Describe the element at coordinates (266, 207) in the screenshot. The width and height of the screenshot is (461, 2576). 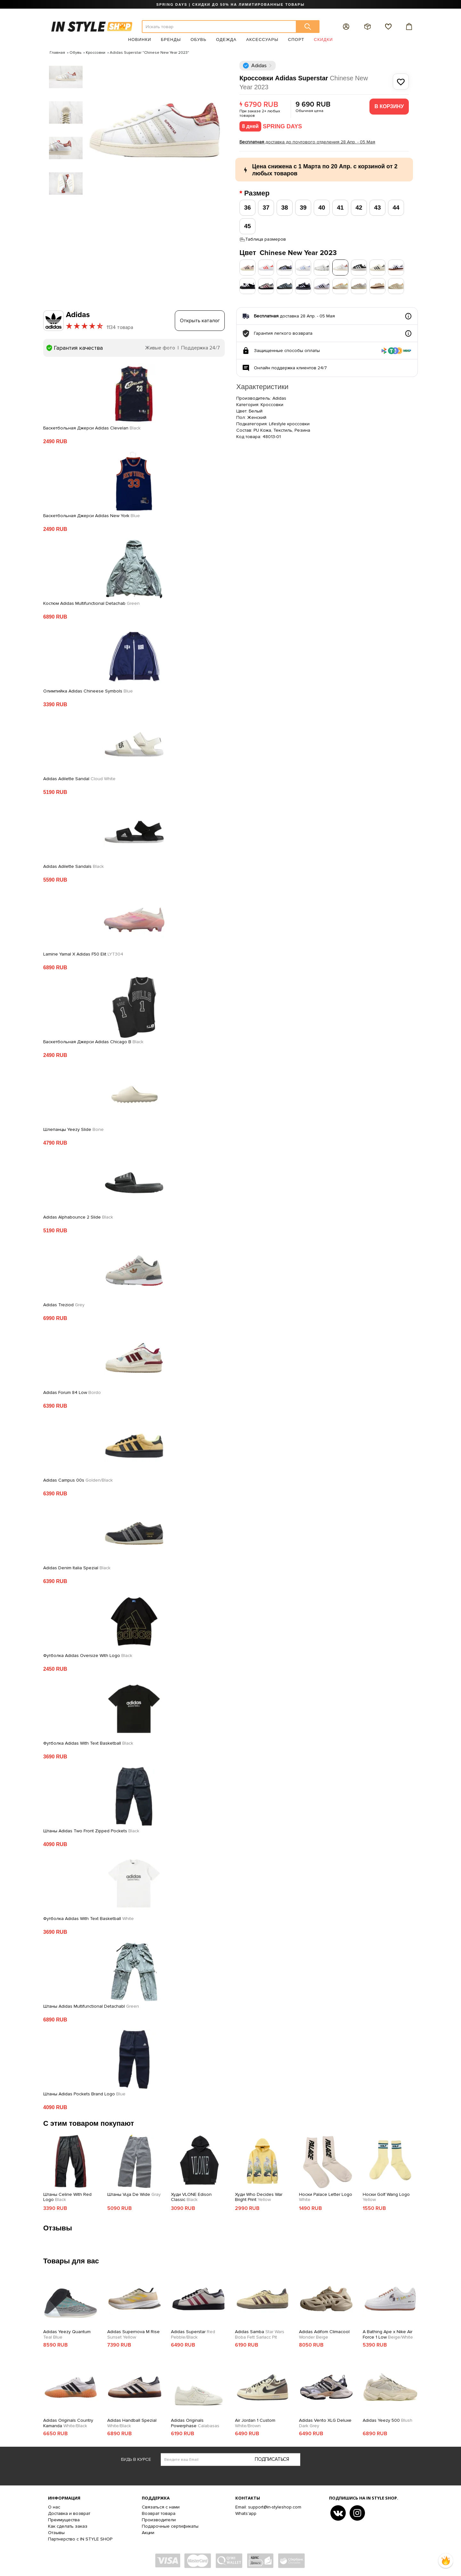
I see `37` at that location.